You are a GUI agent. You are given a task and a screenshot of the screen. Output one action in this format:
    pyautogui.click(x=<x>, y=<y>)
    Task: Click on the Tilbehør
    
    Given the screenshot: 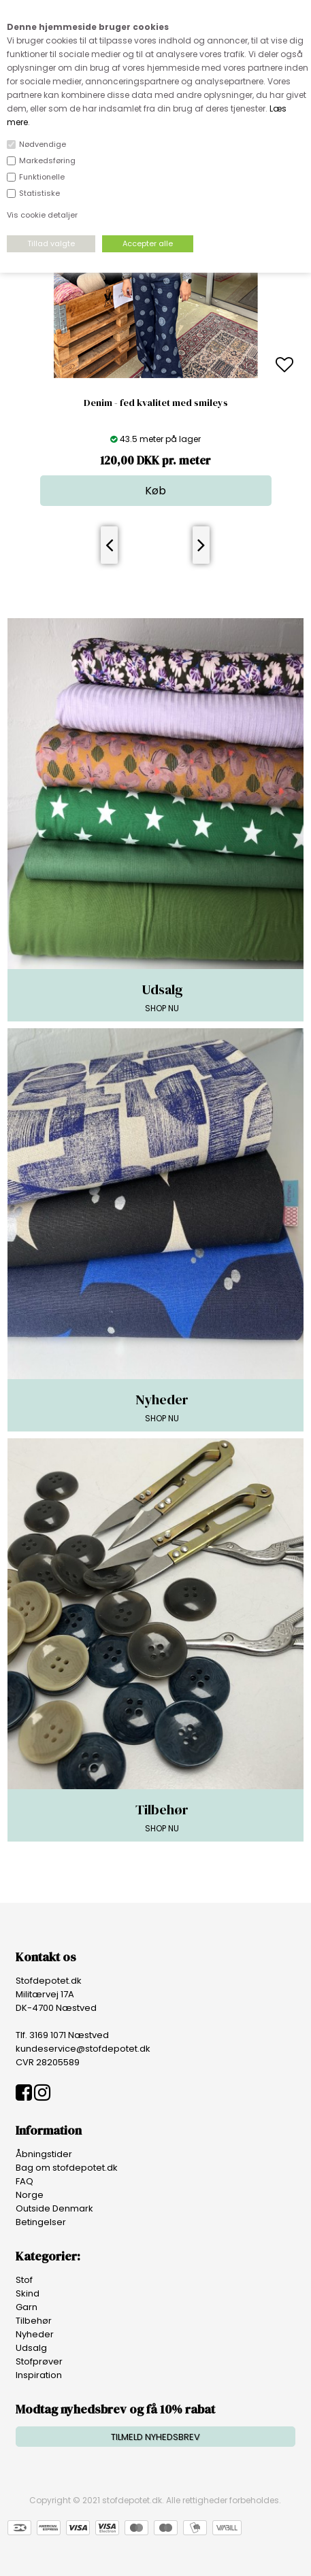 What is the action you would take?
    pyautogui.click(x=34, y=2320)
    